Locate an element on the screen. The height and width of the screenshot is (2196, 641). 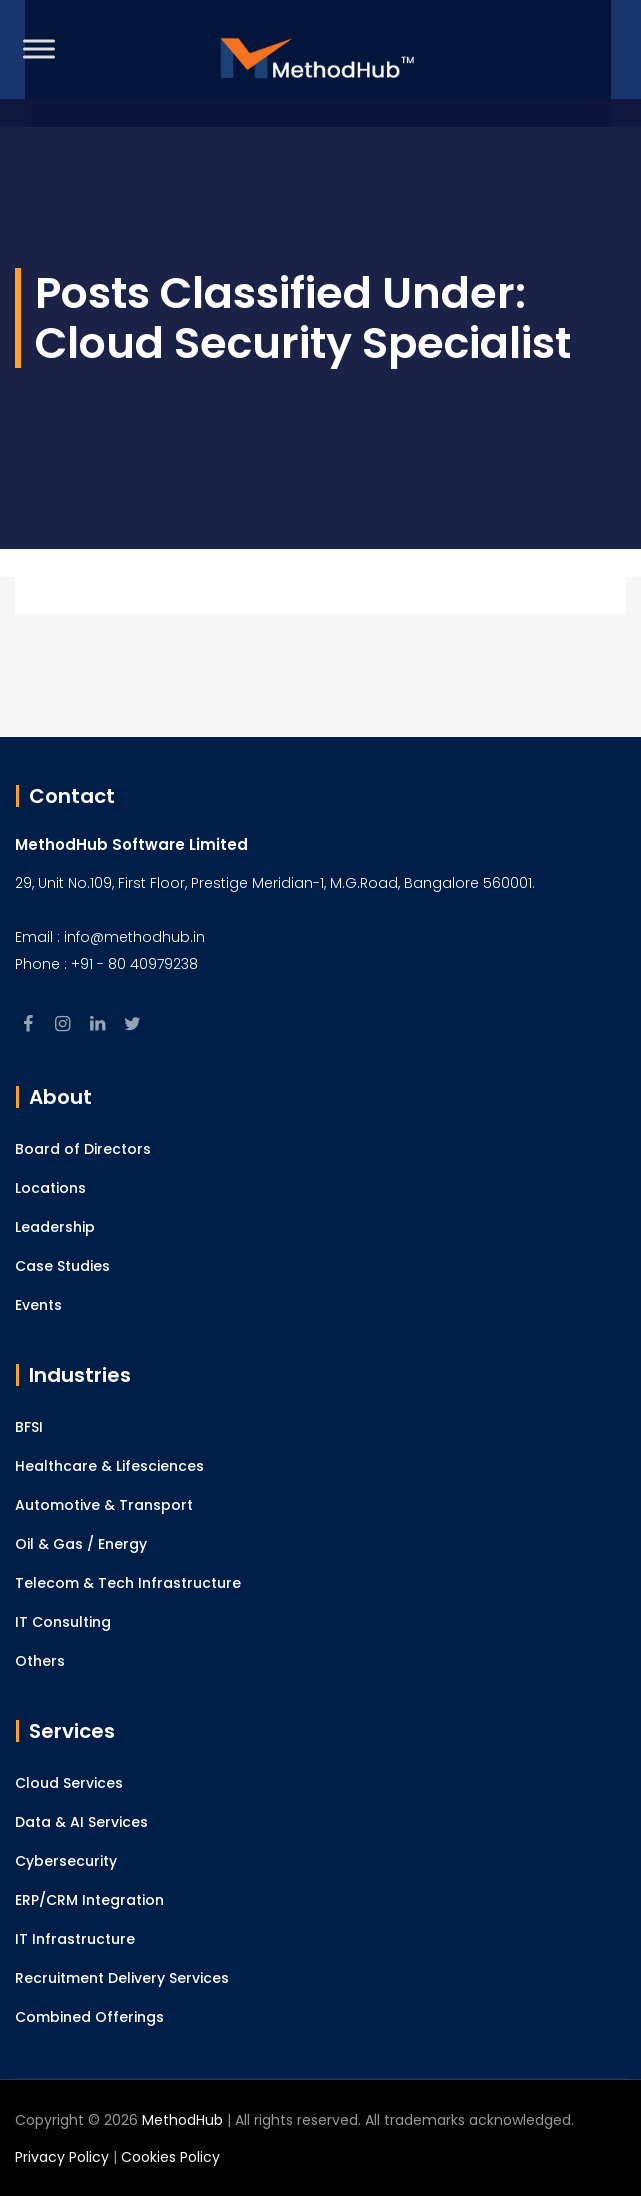
[Toggle Menu] is located at coordinates (39, 48).